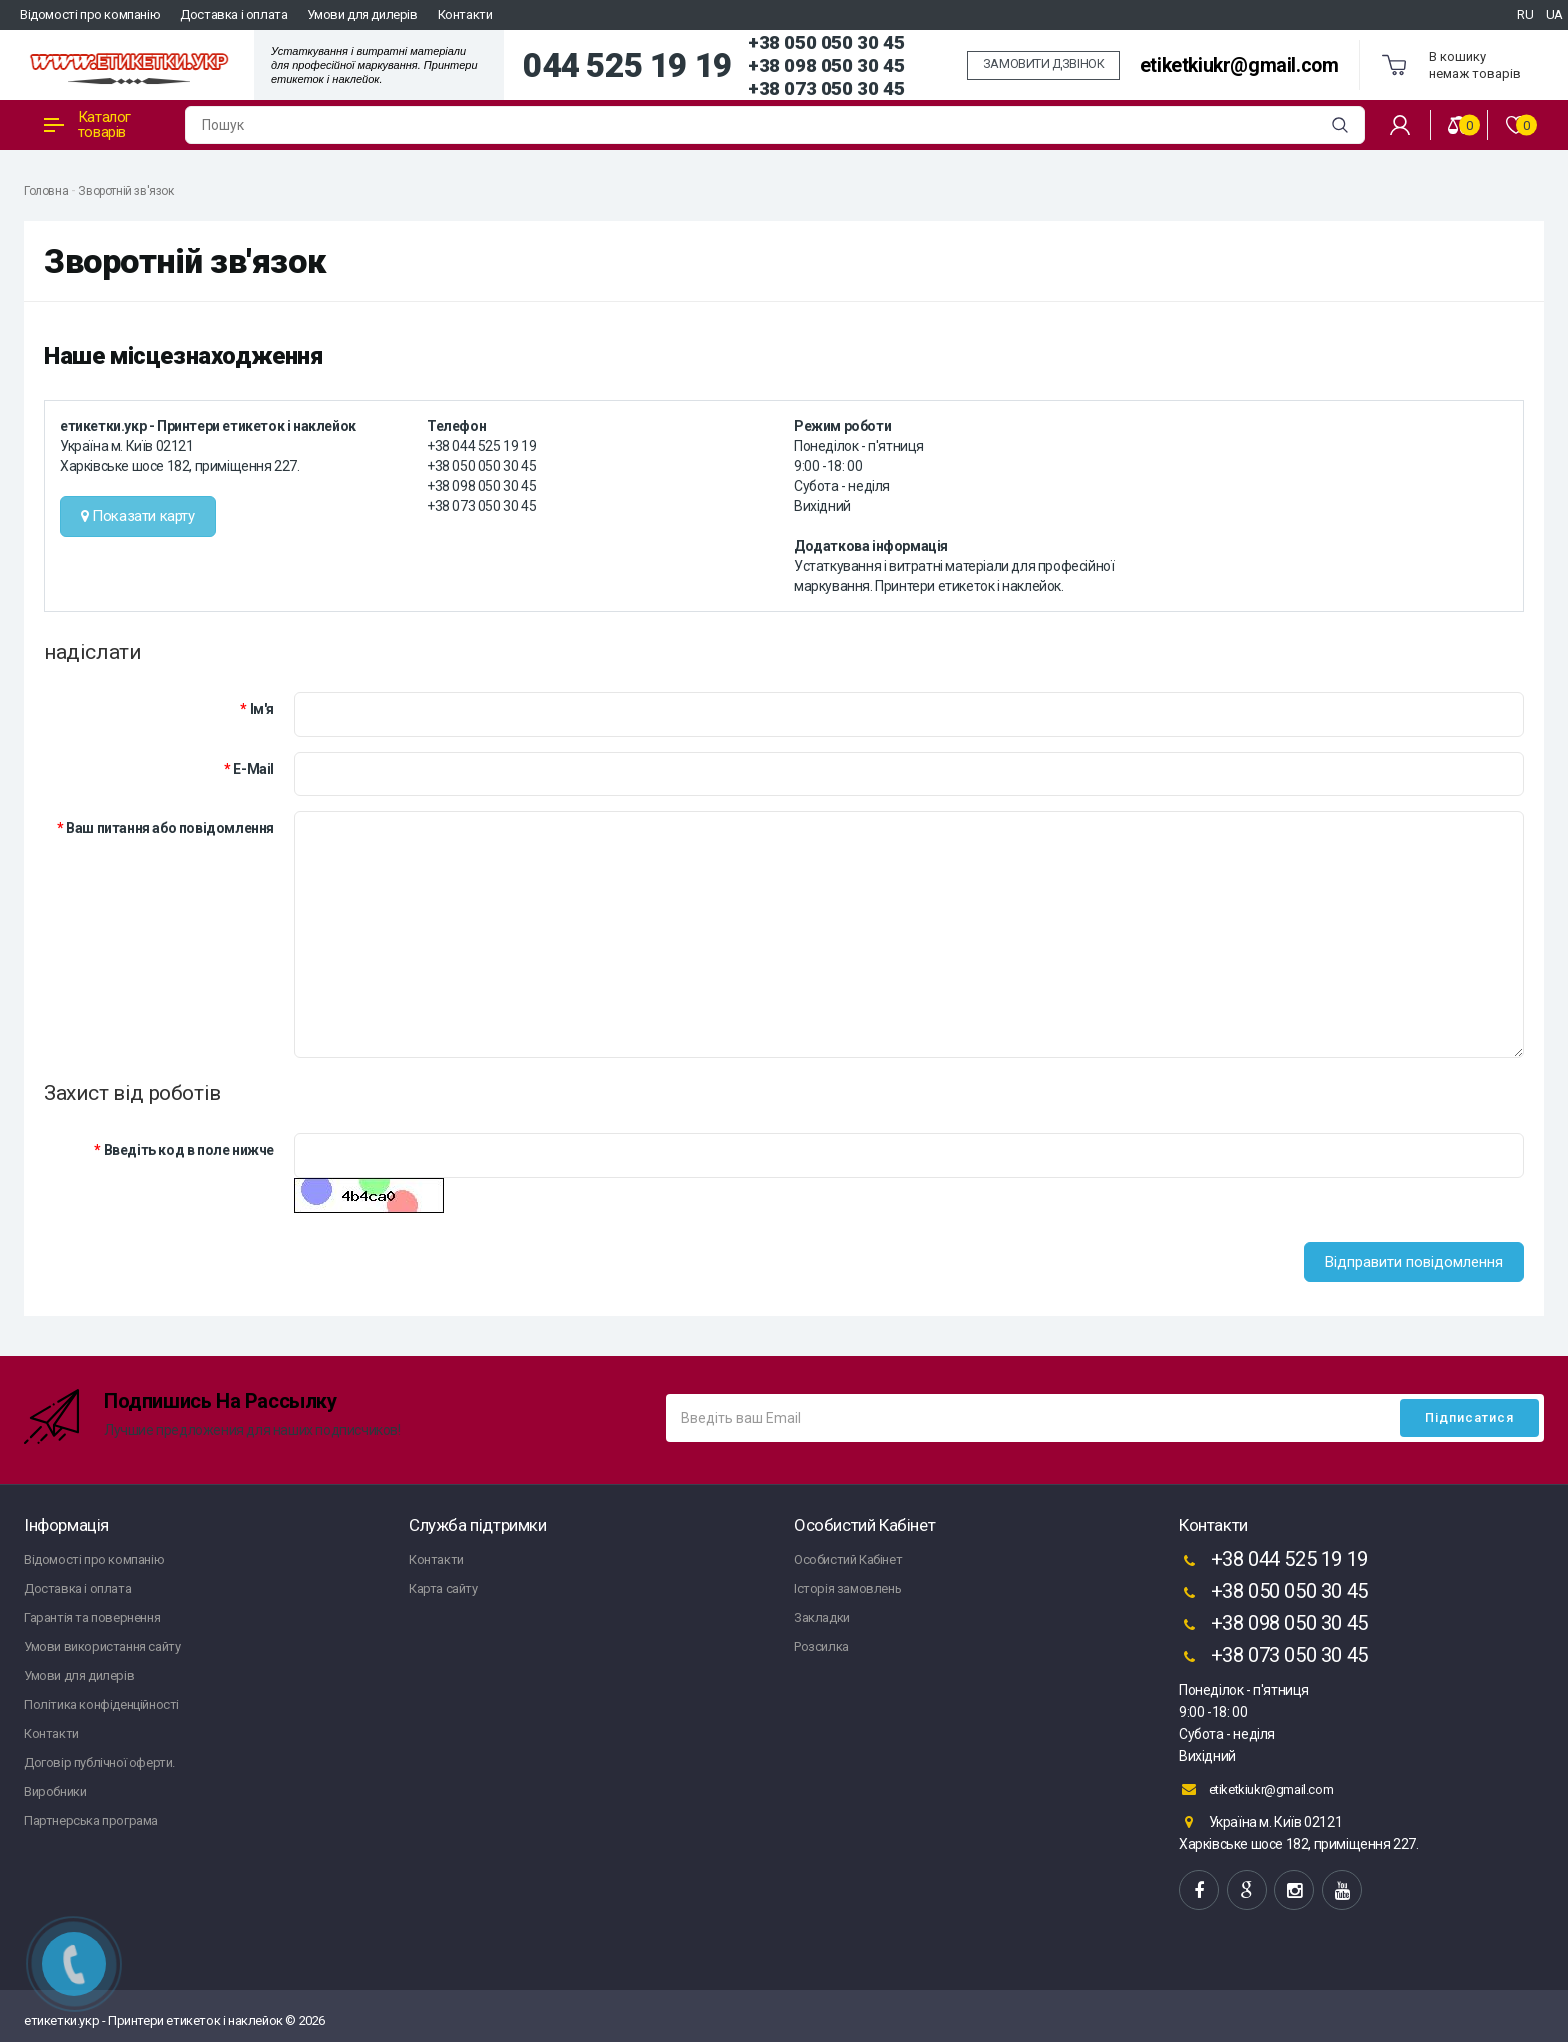 Image resolution: width=1568 pixels, height=2042 pixels. Describe the element at coordinates (627, 66) in the screenshot. I see `044 525 19 19` at that location.